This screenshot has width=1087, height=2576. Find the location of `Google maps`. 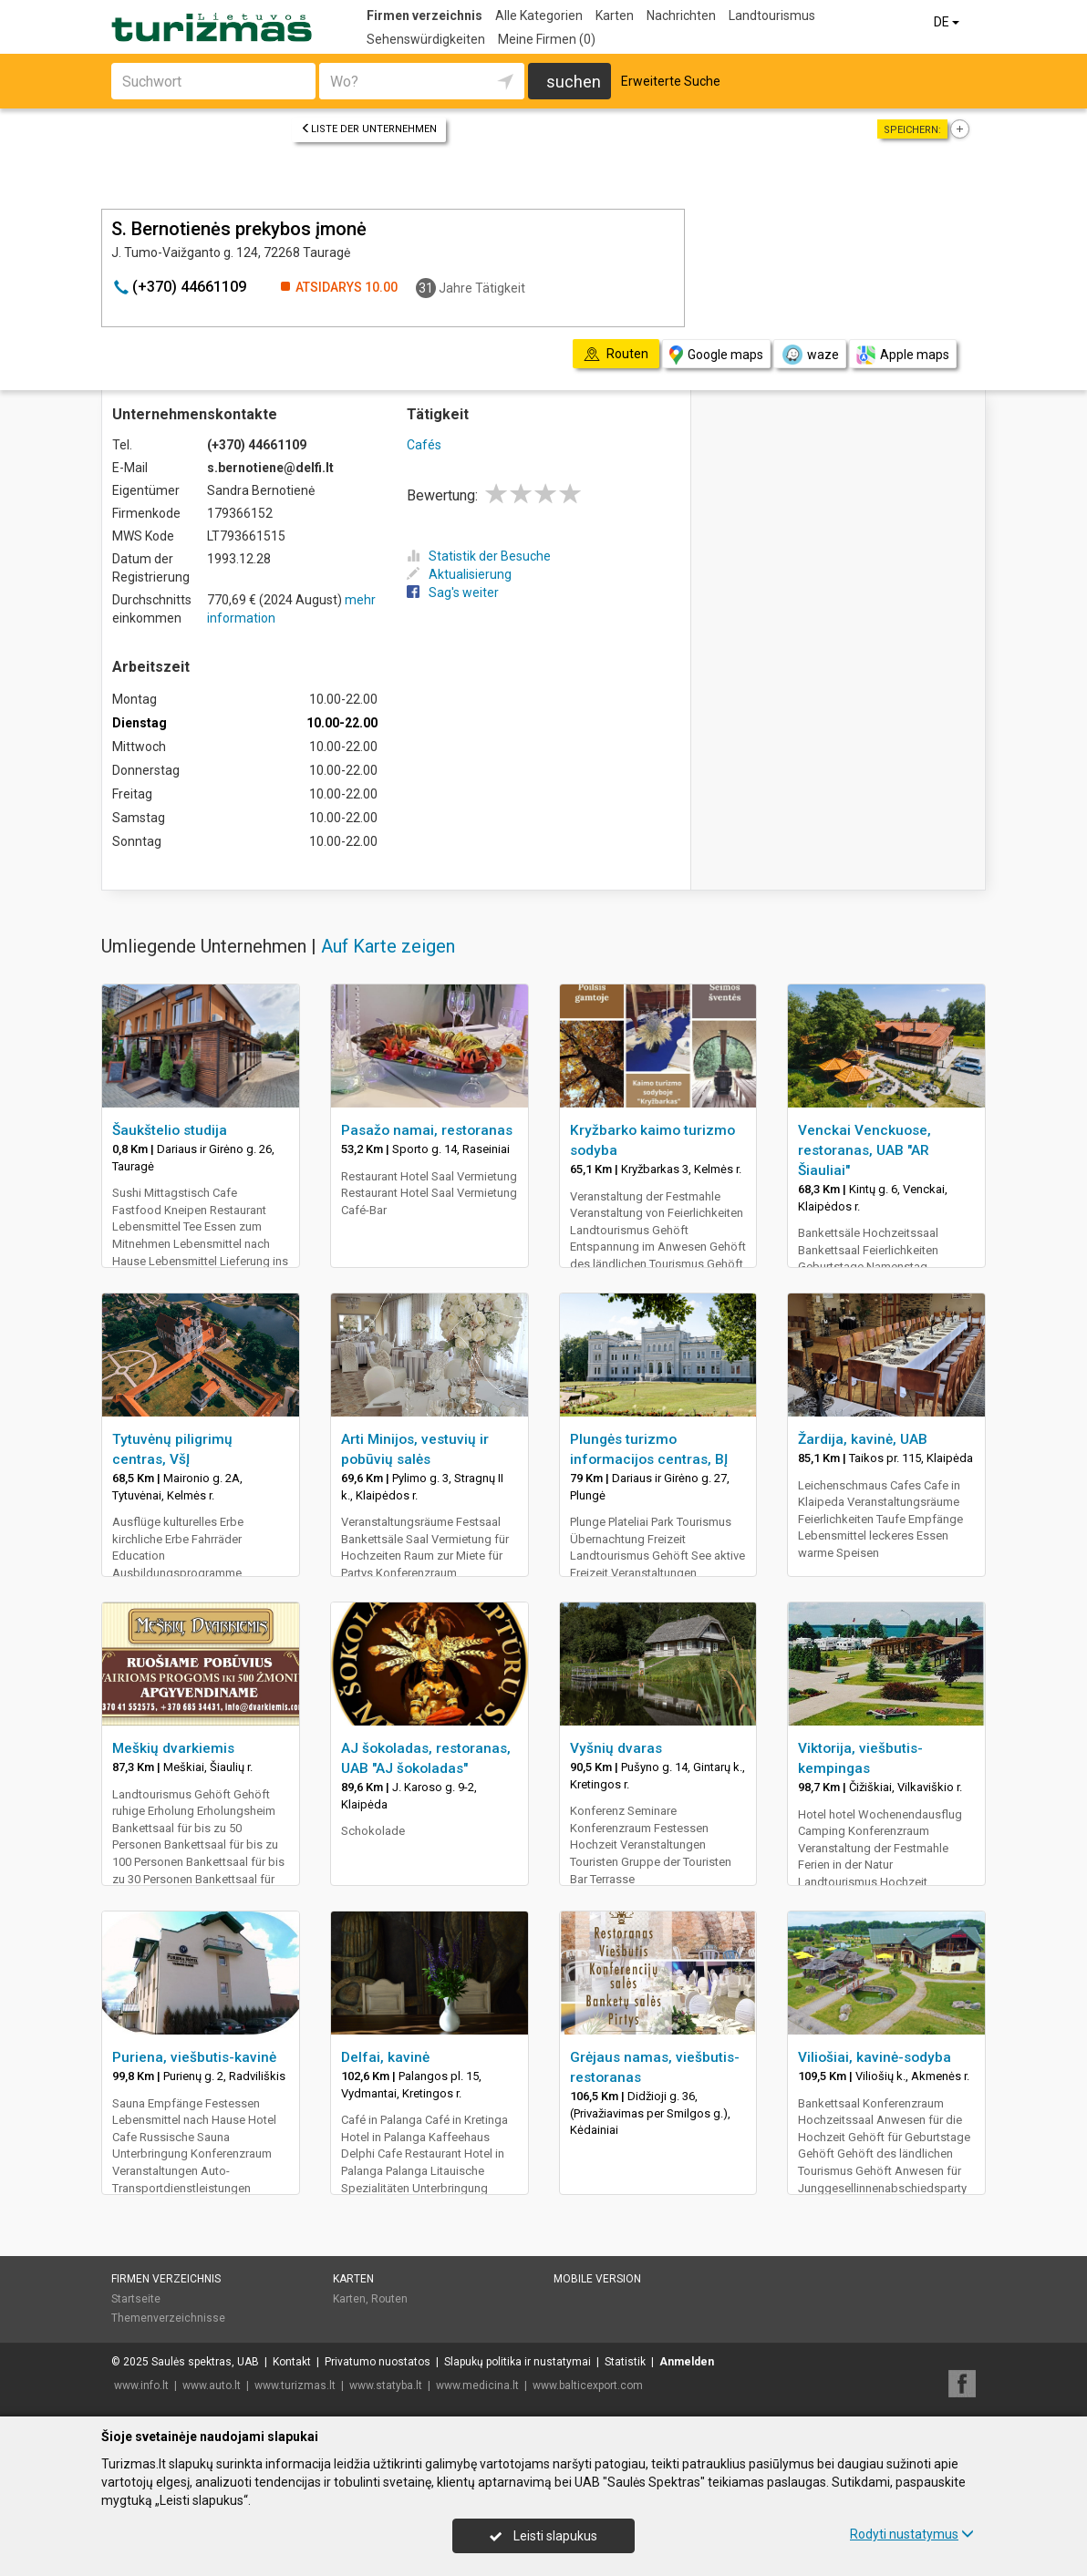

Google maps is located at coordinates (716, 355).